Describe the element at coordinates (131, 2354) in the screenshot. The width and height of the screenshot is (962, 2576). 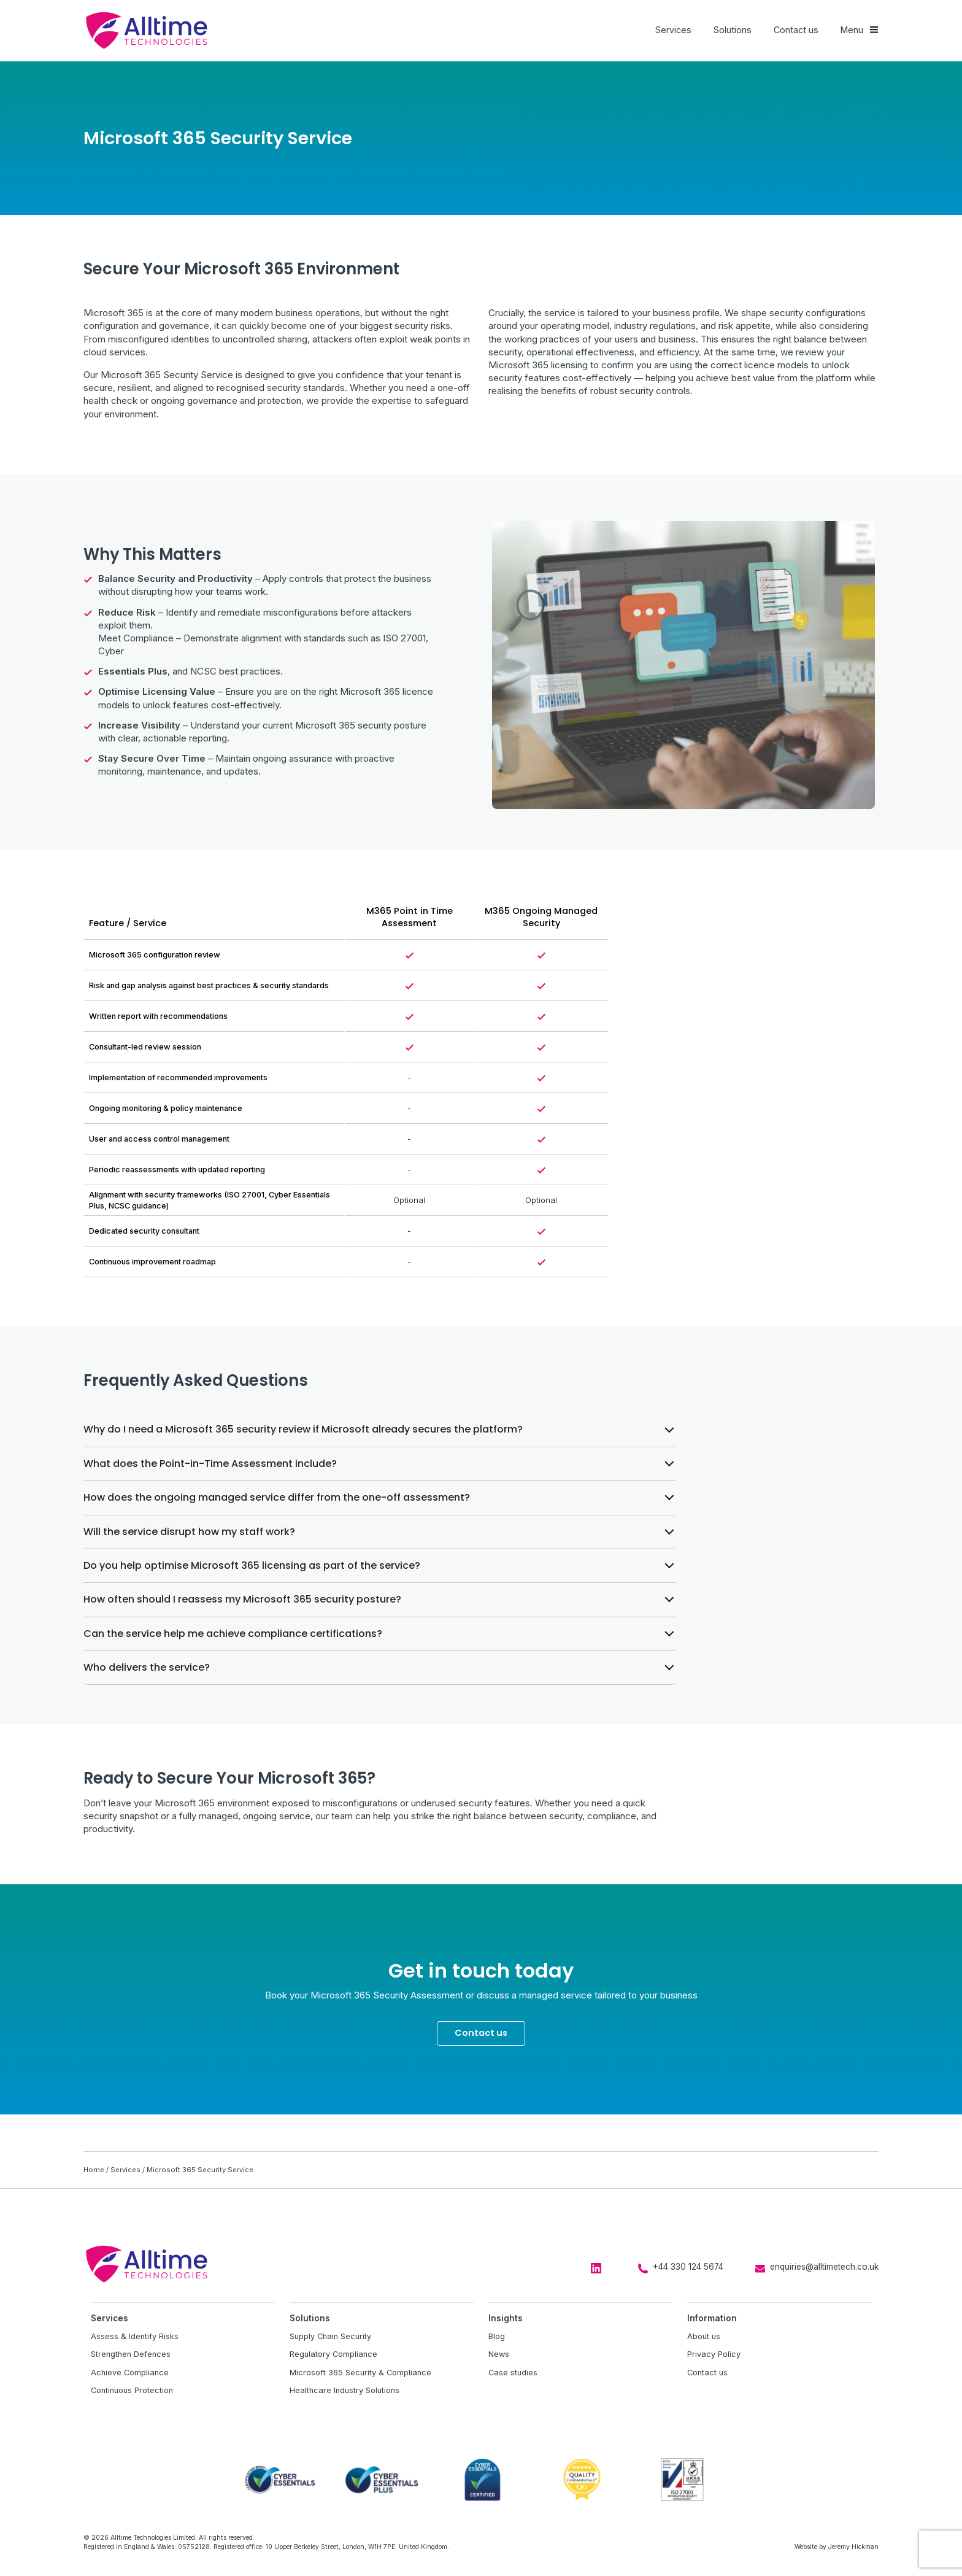
I see `Strengthen Defences` at that location.